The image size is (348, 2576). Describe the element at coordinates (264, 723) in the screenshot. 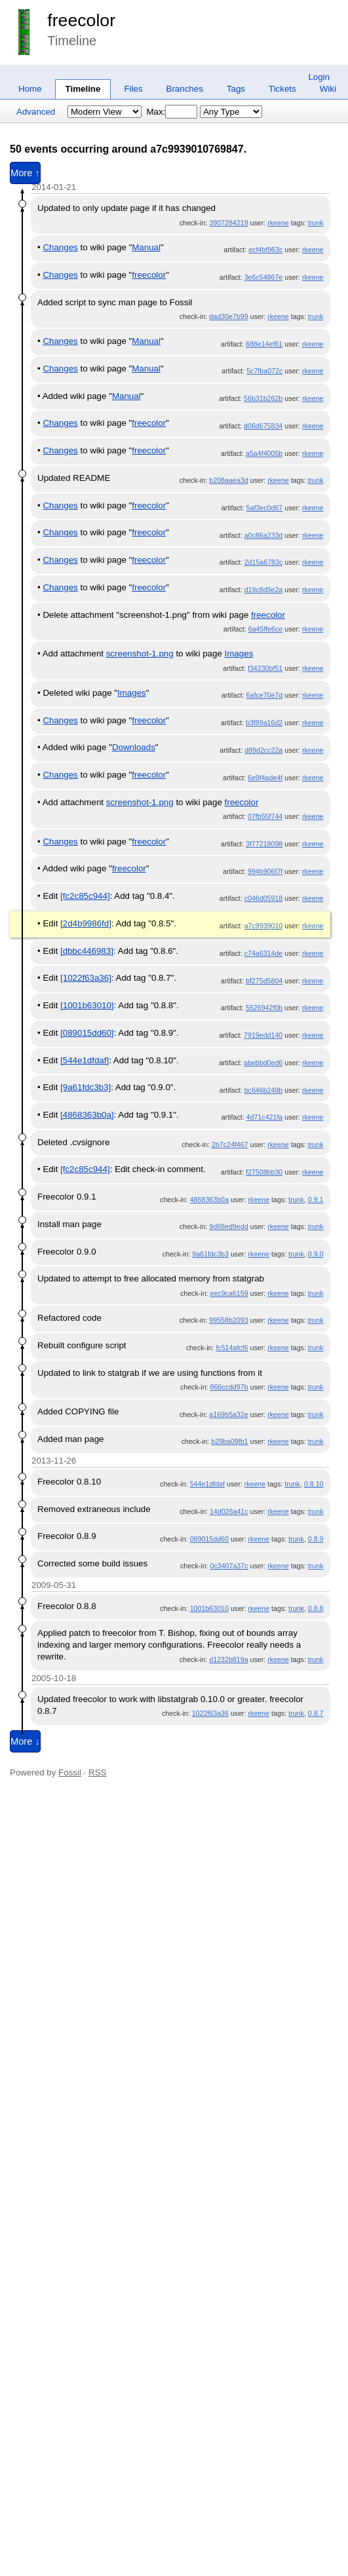

I see `b3f89a16d2` at that location.